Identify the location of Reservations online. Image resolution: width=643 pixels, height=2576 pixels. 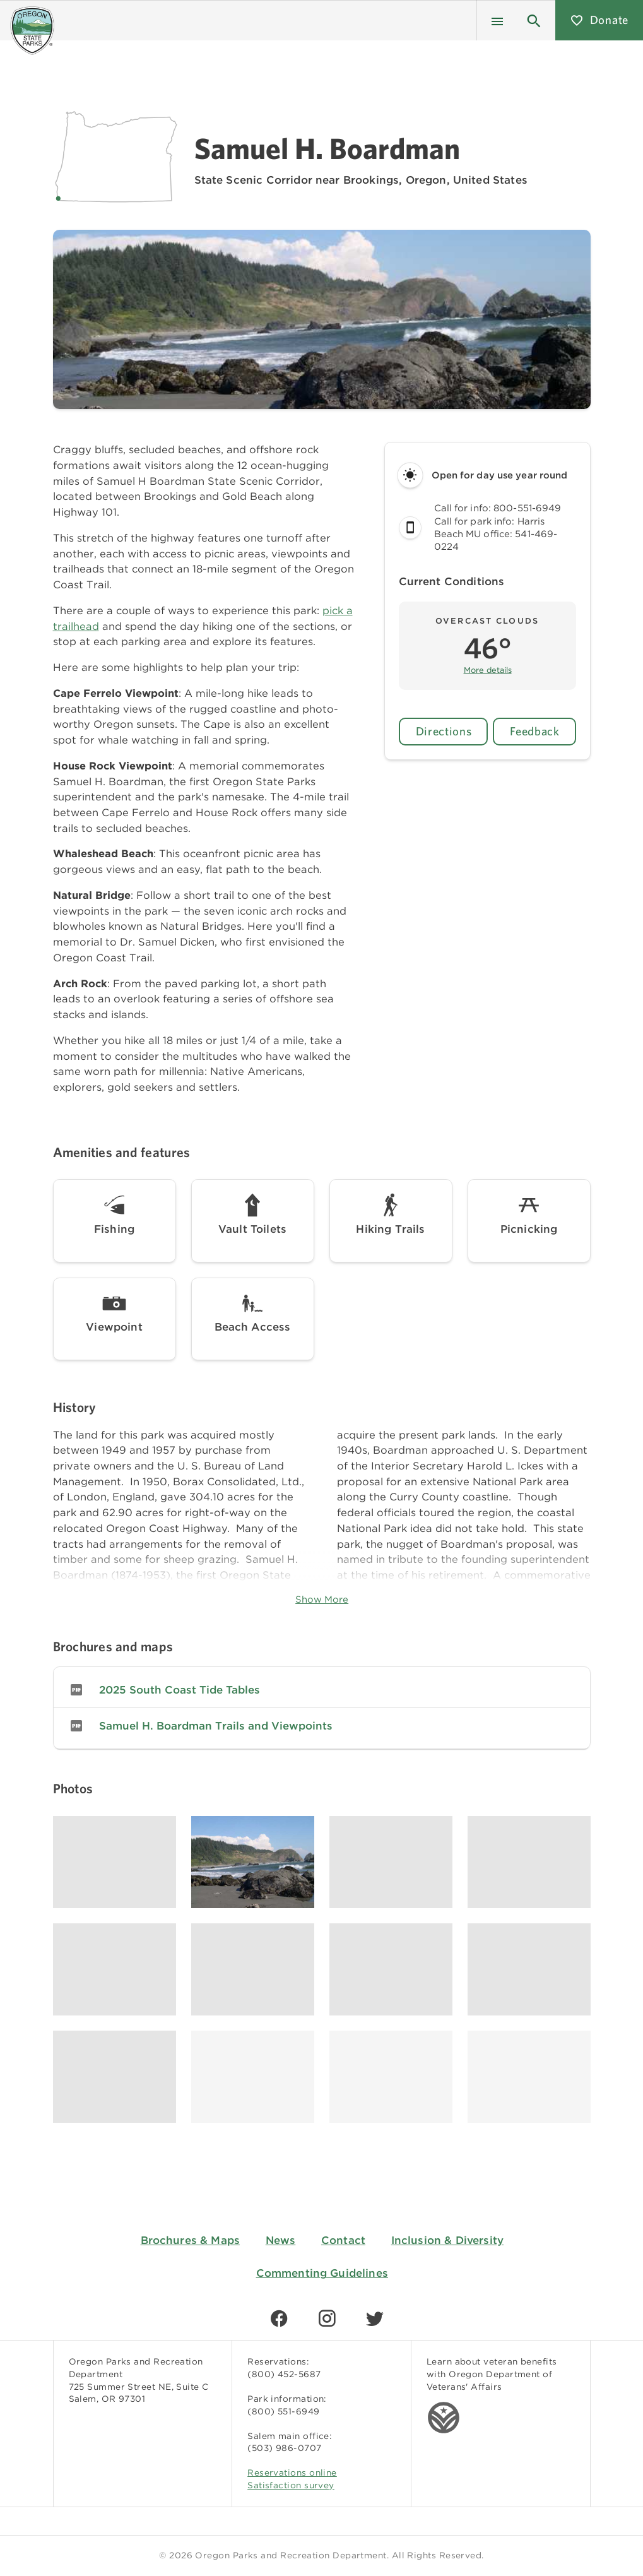
(292, 2472).